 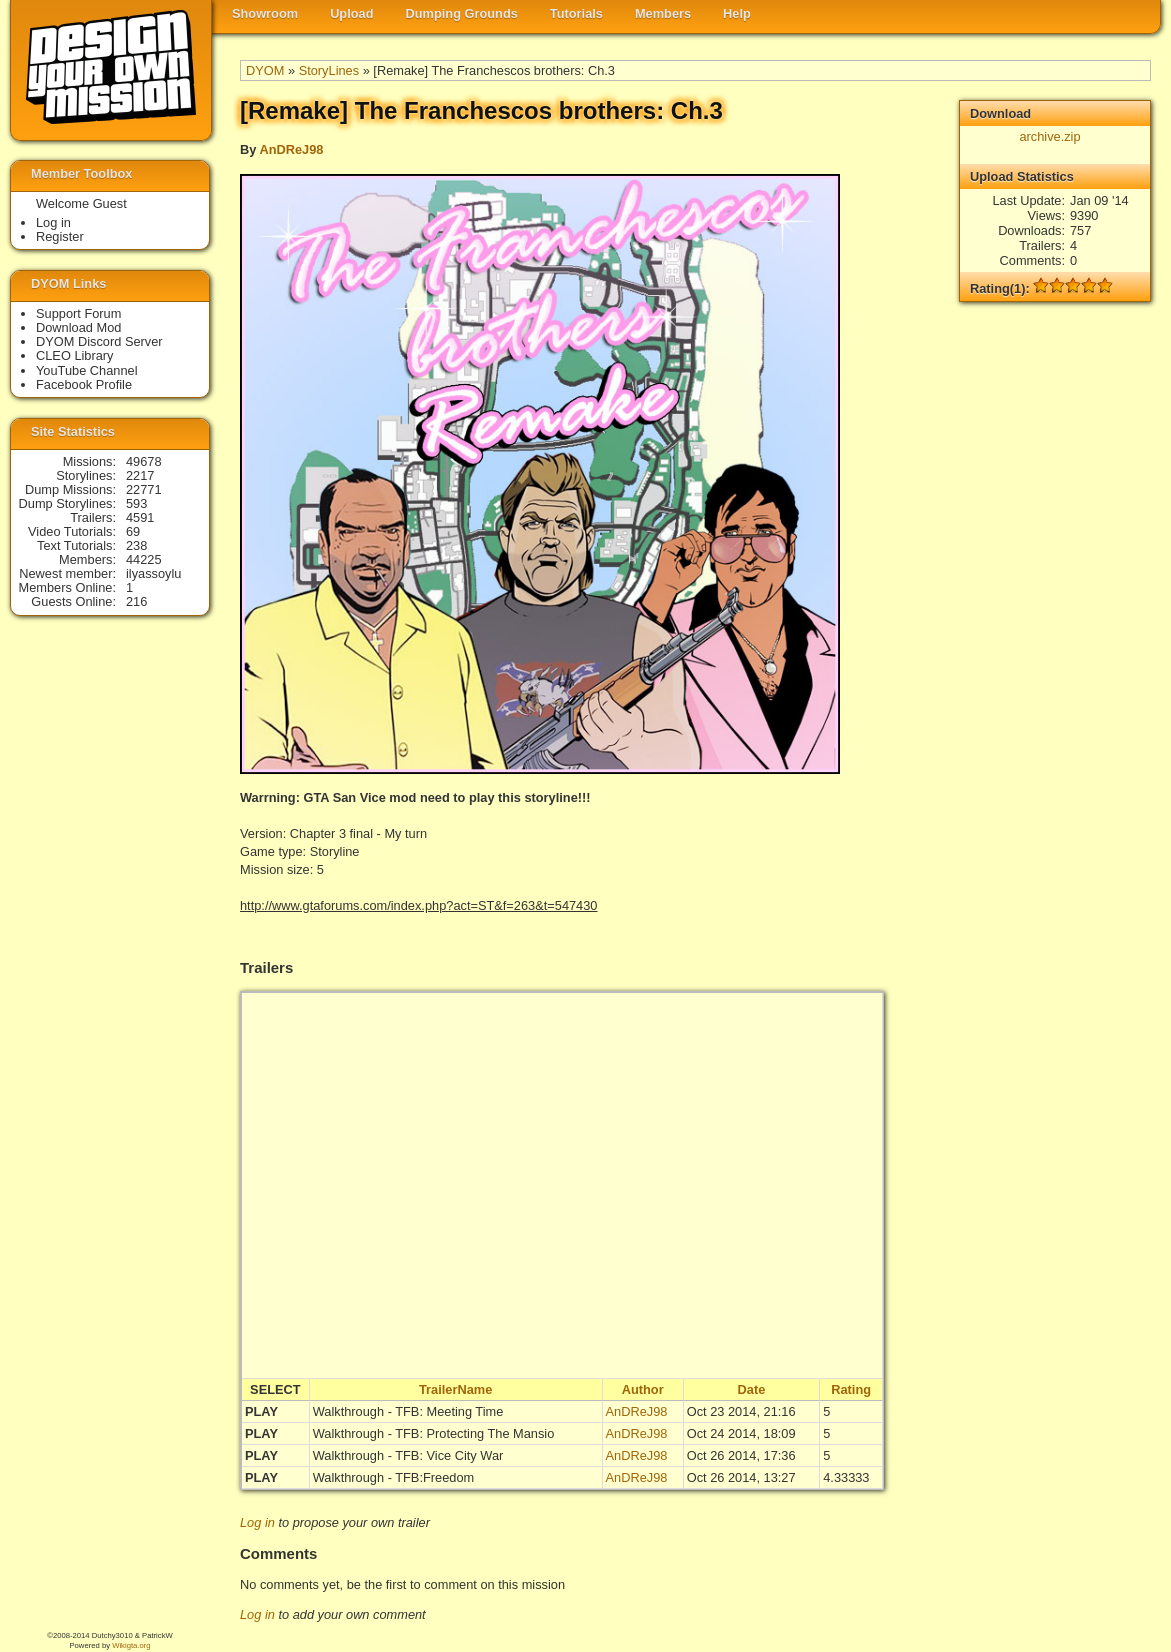 I want to click on YouTube Channel, so click(x=87, y=370).